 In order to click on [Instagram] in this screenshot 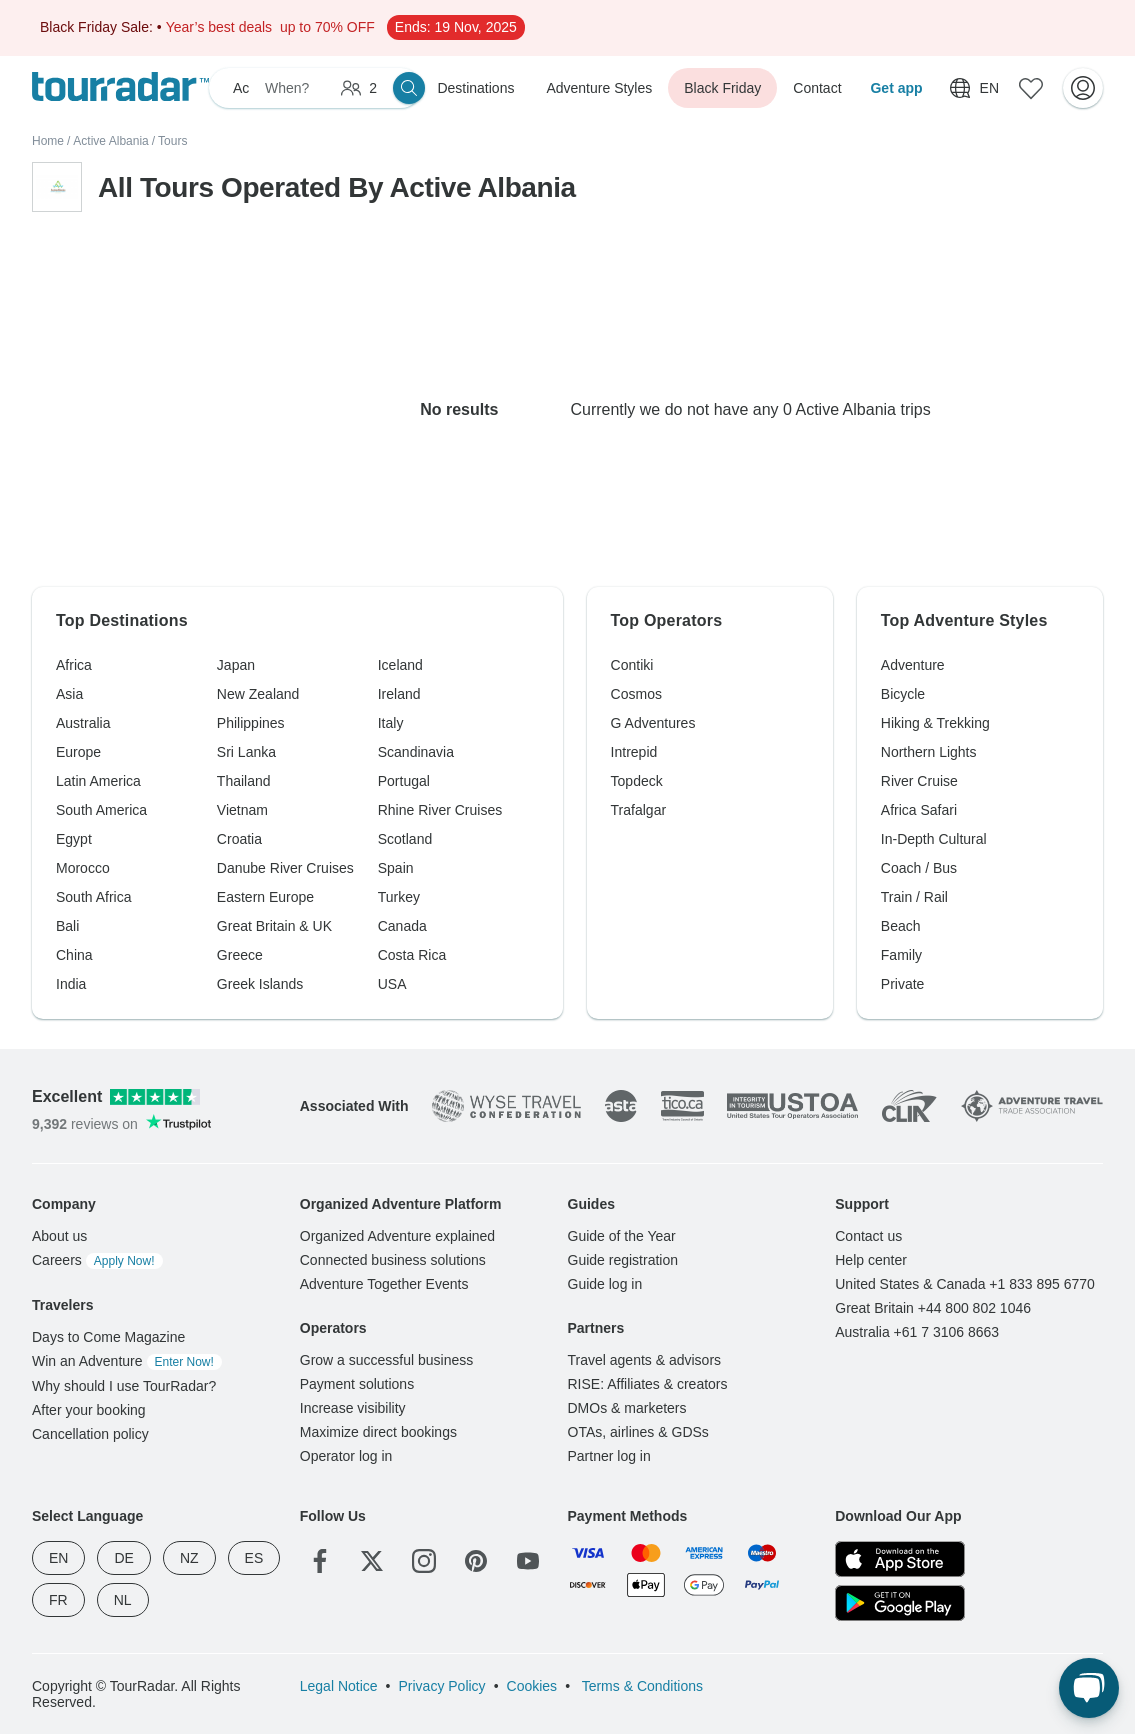, I will do `click(424, 1561)`.